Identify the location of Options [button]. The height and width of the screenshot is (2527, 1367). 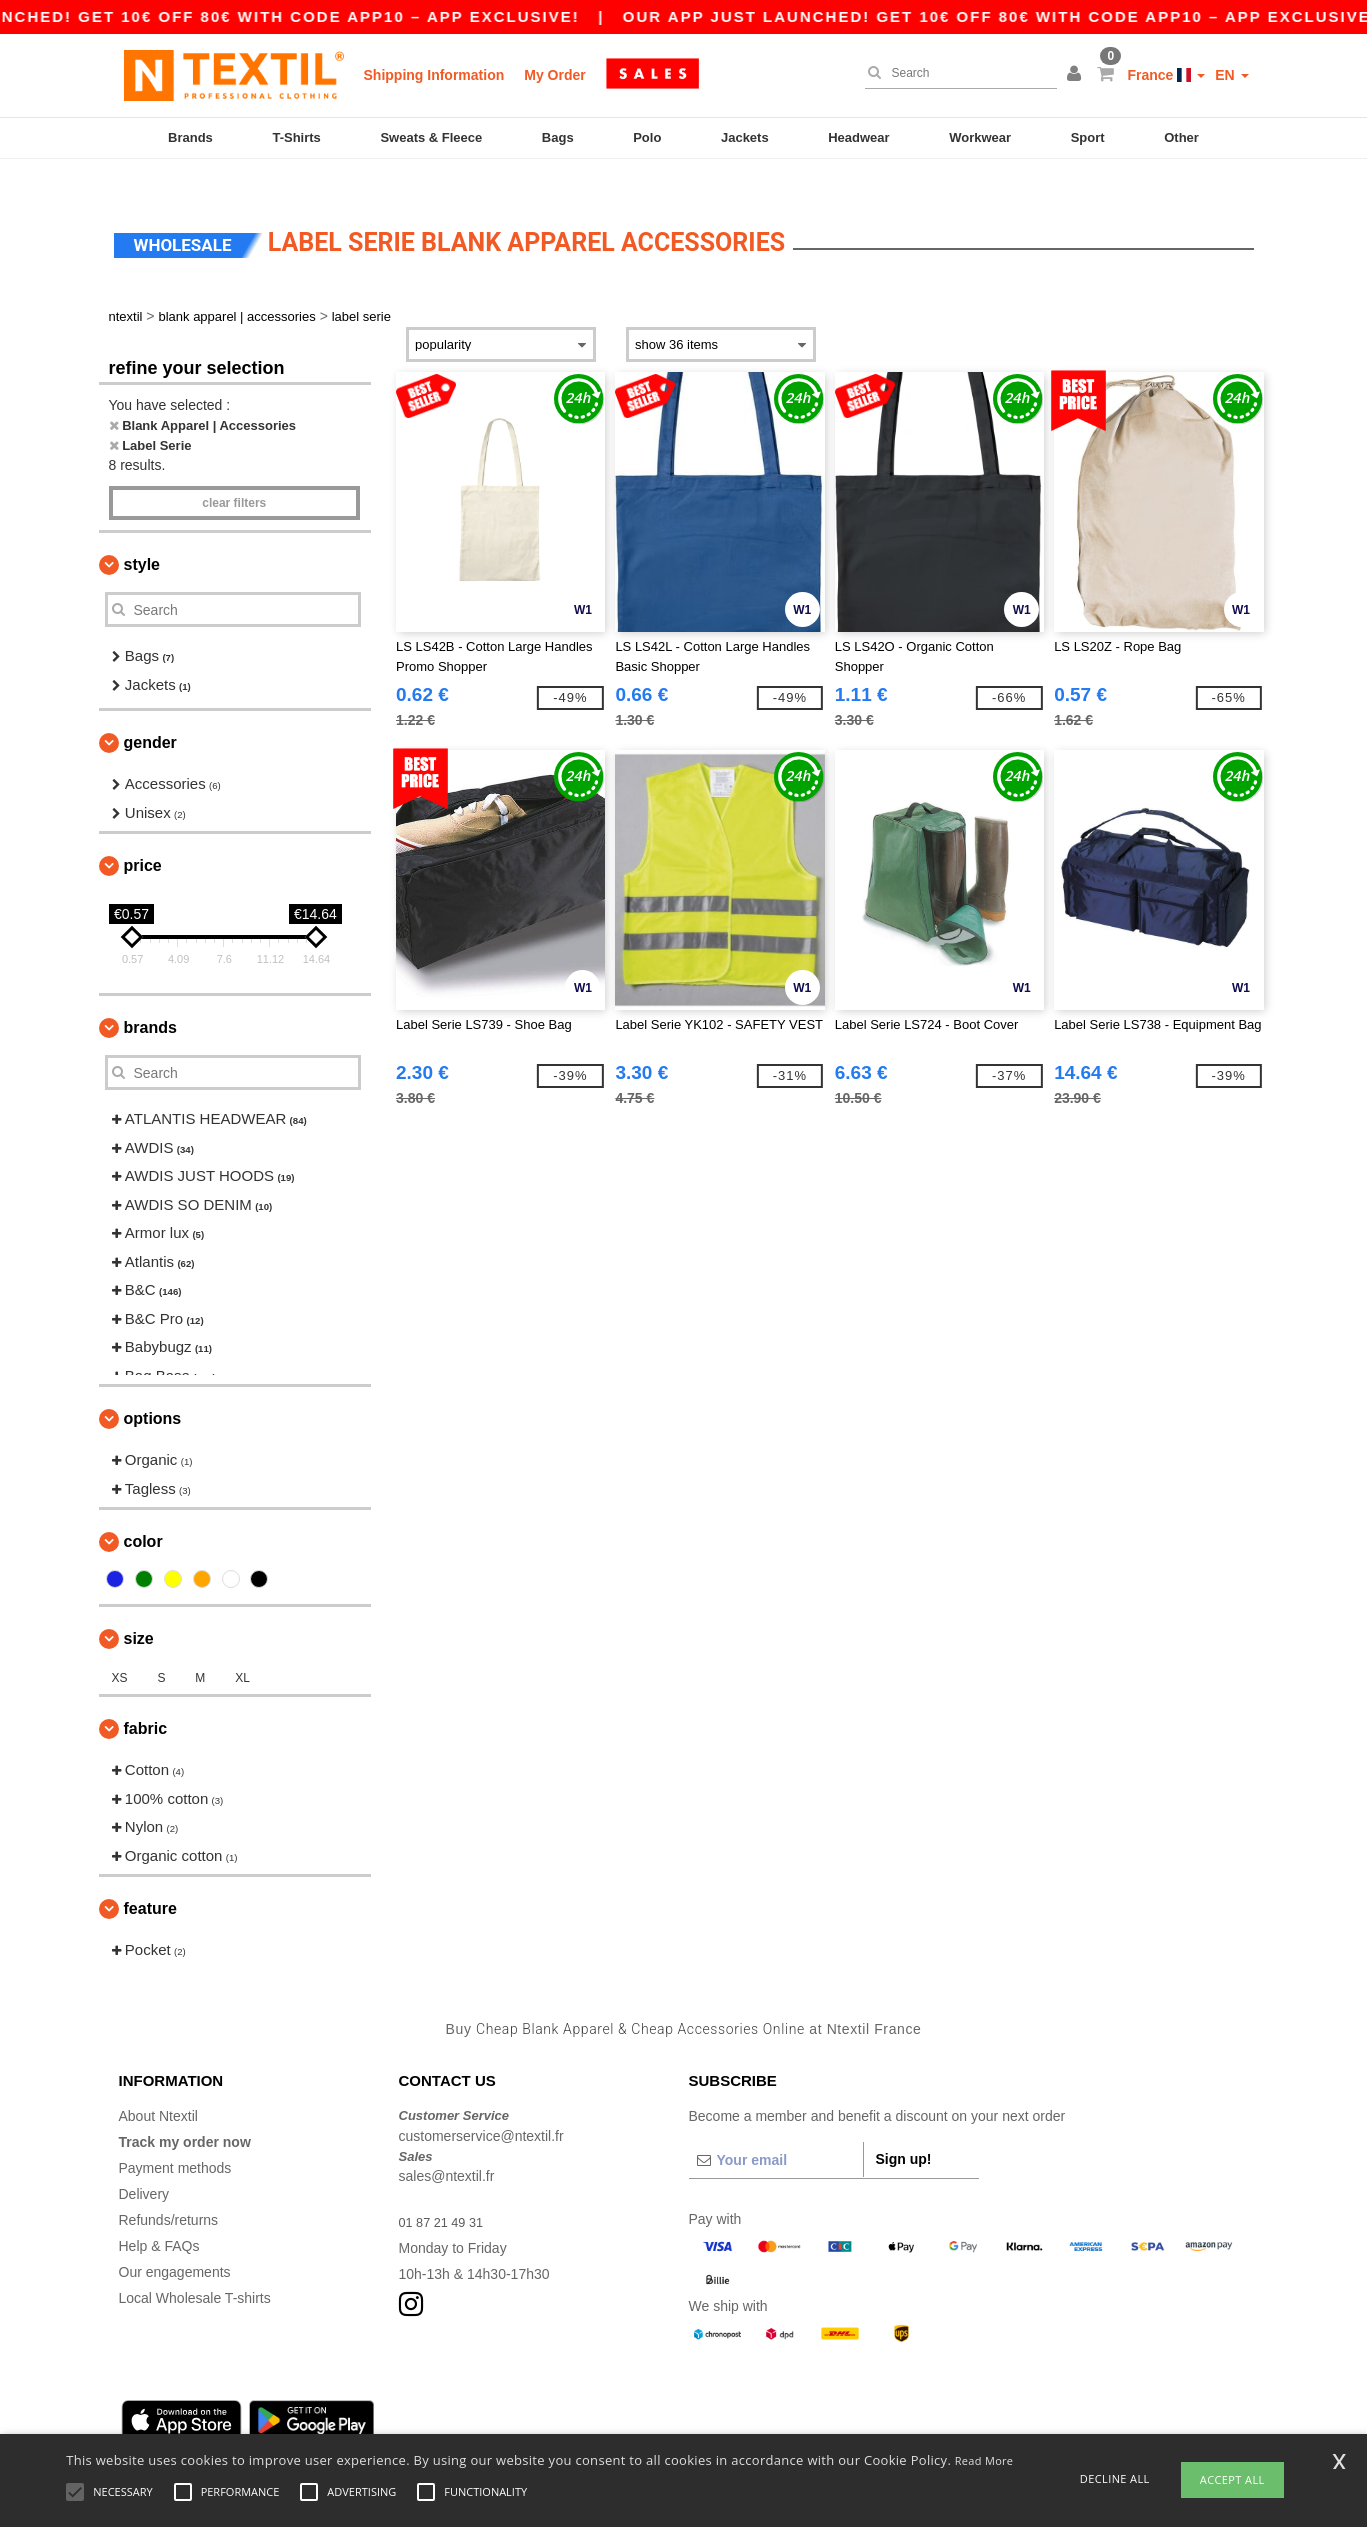
(153, 1389).